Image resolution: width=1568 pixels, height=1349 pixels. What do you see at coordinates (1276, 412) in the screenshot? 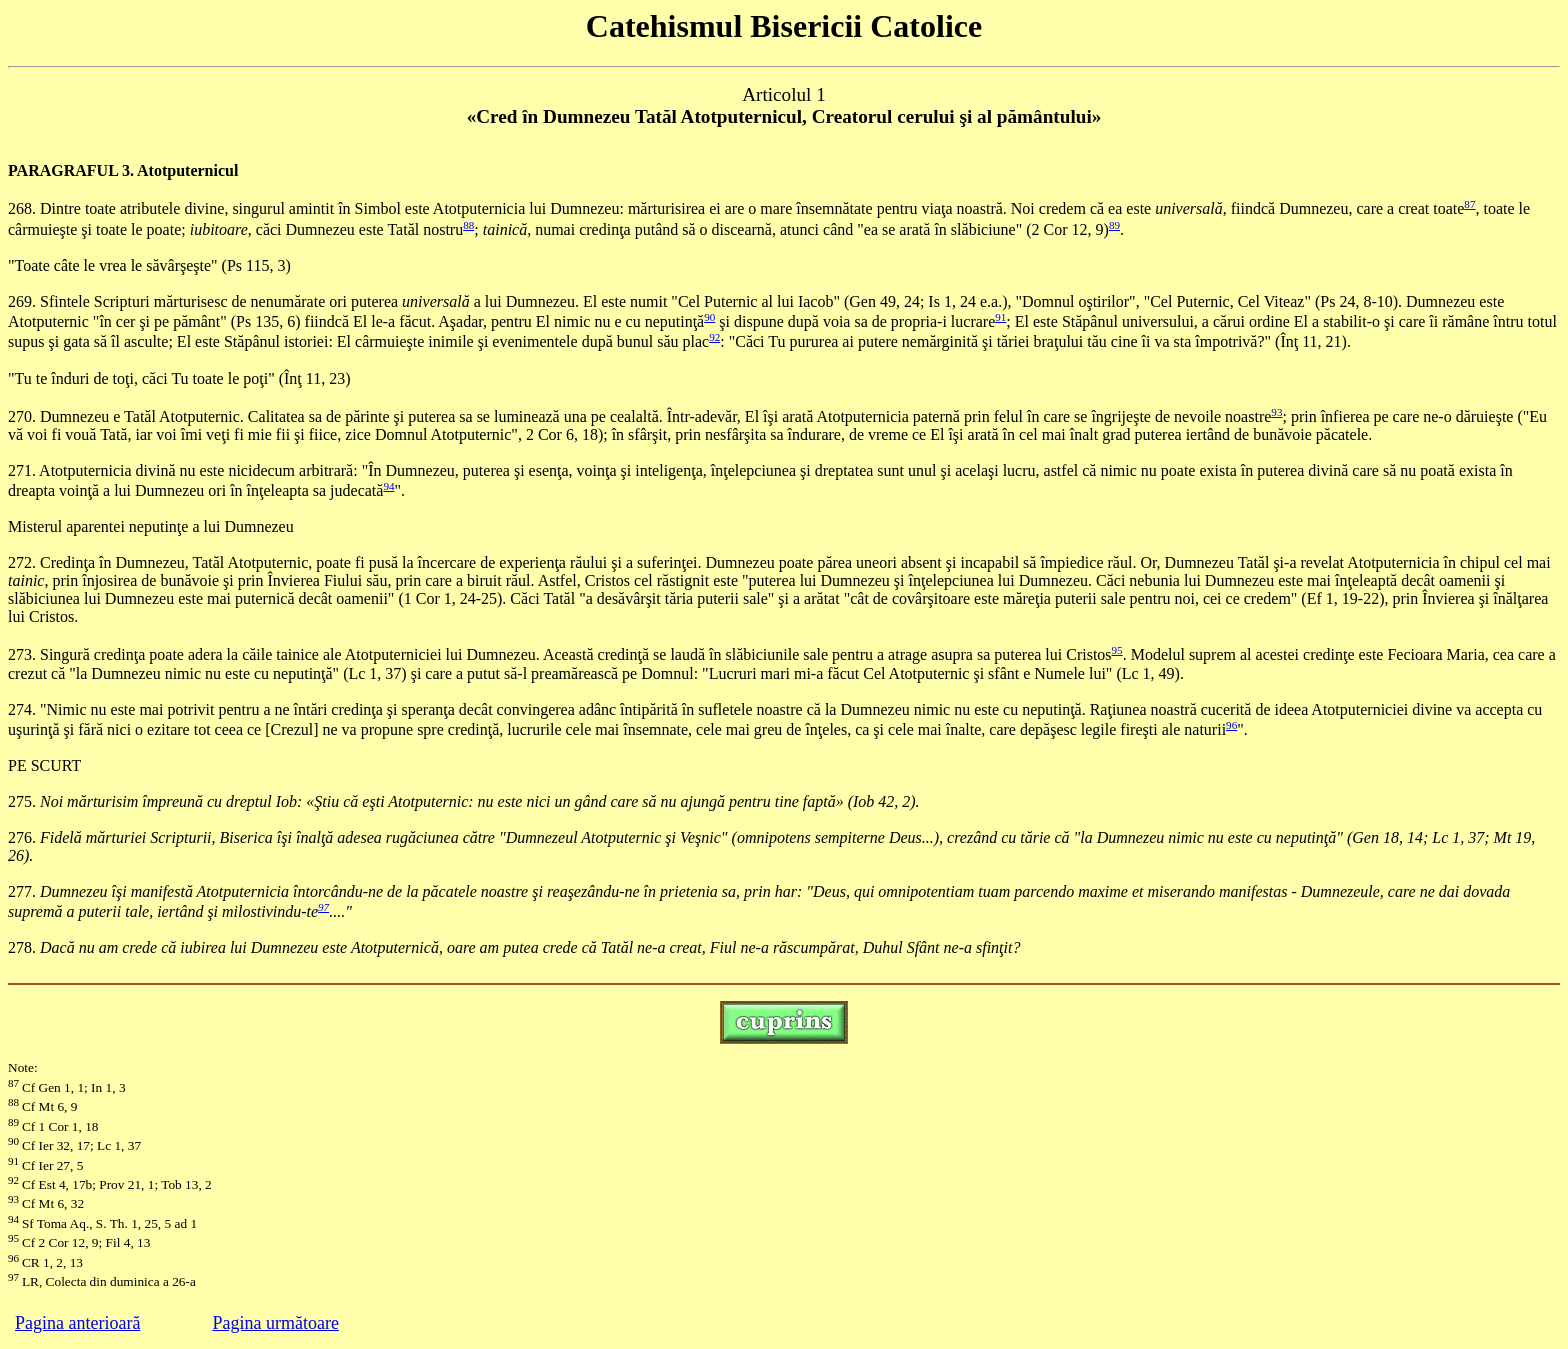
I see `93` at bounding box center [1276, 412].